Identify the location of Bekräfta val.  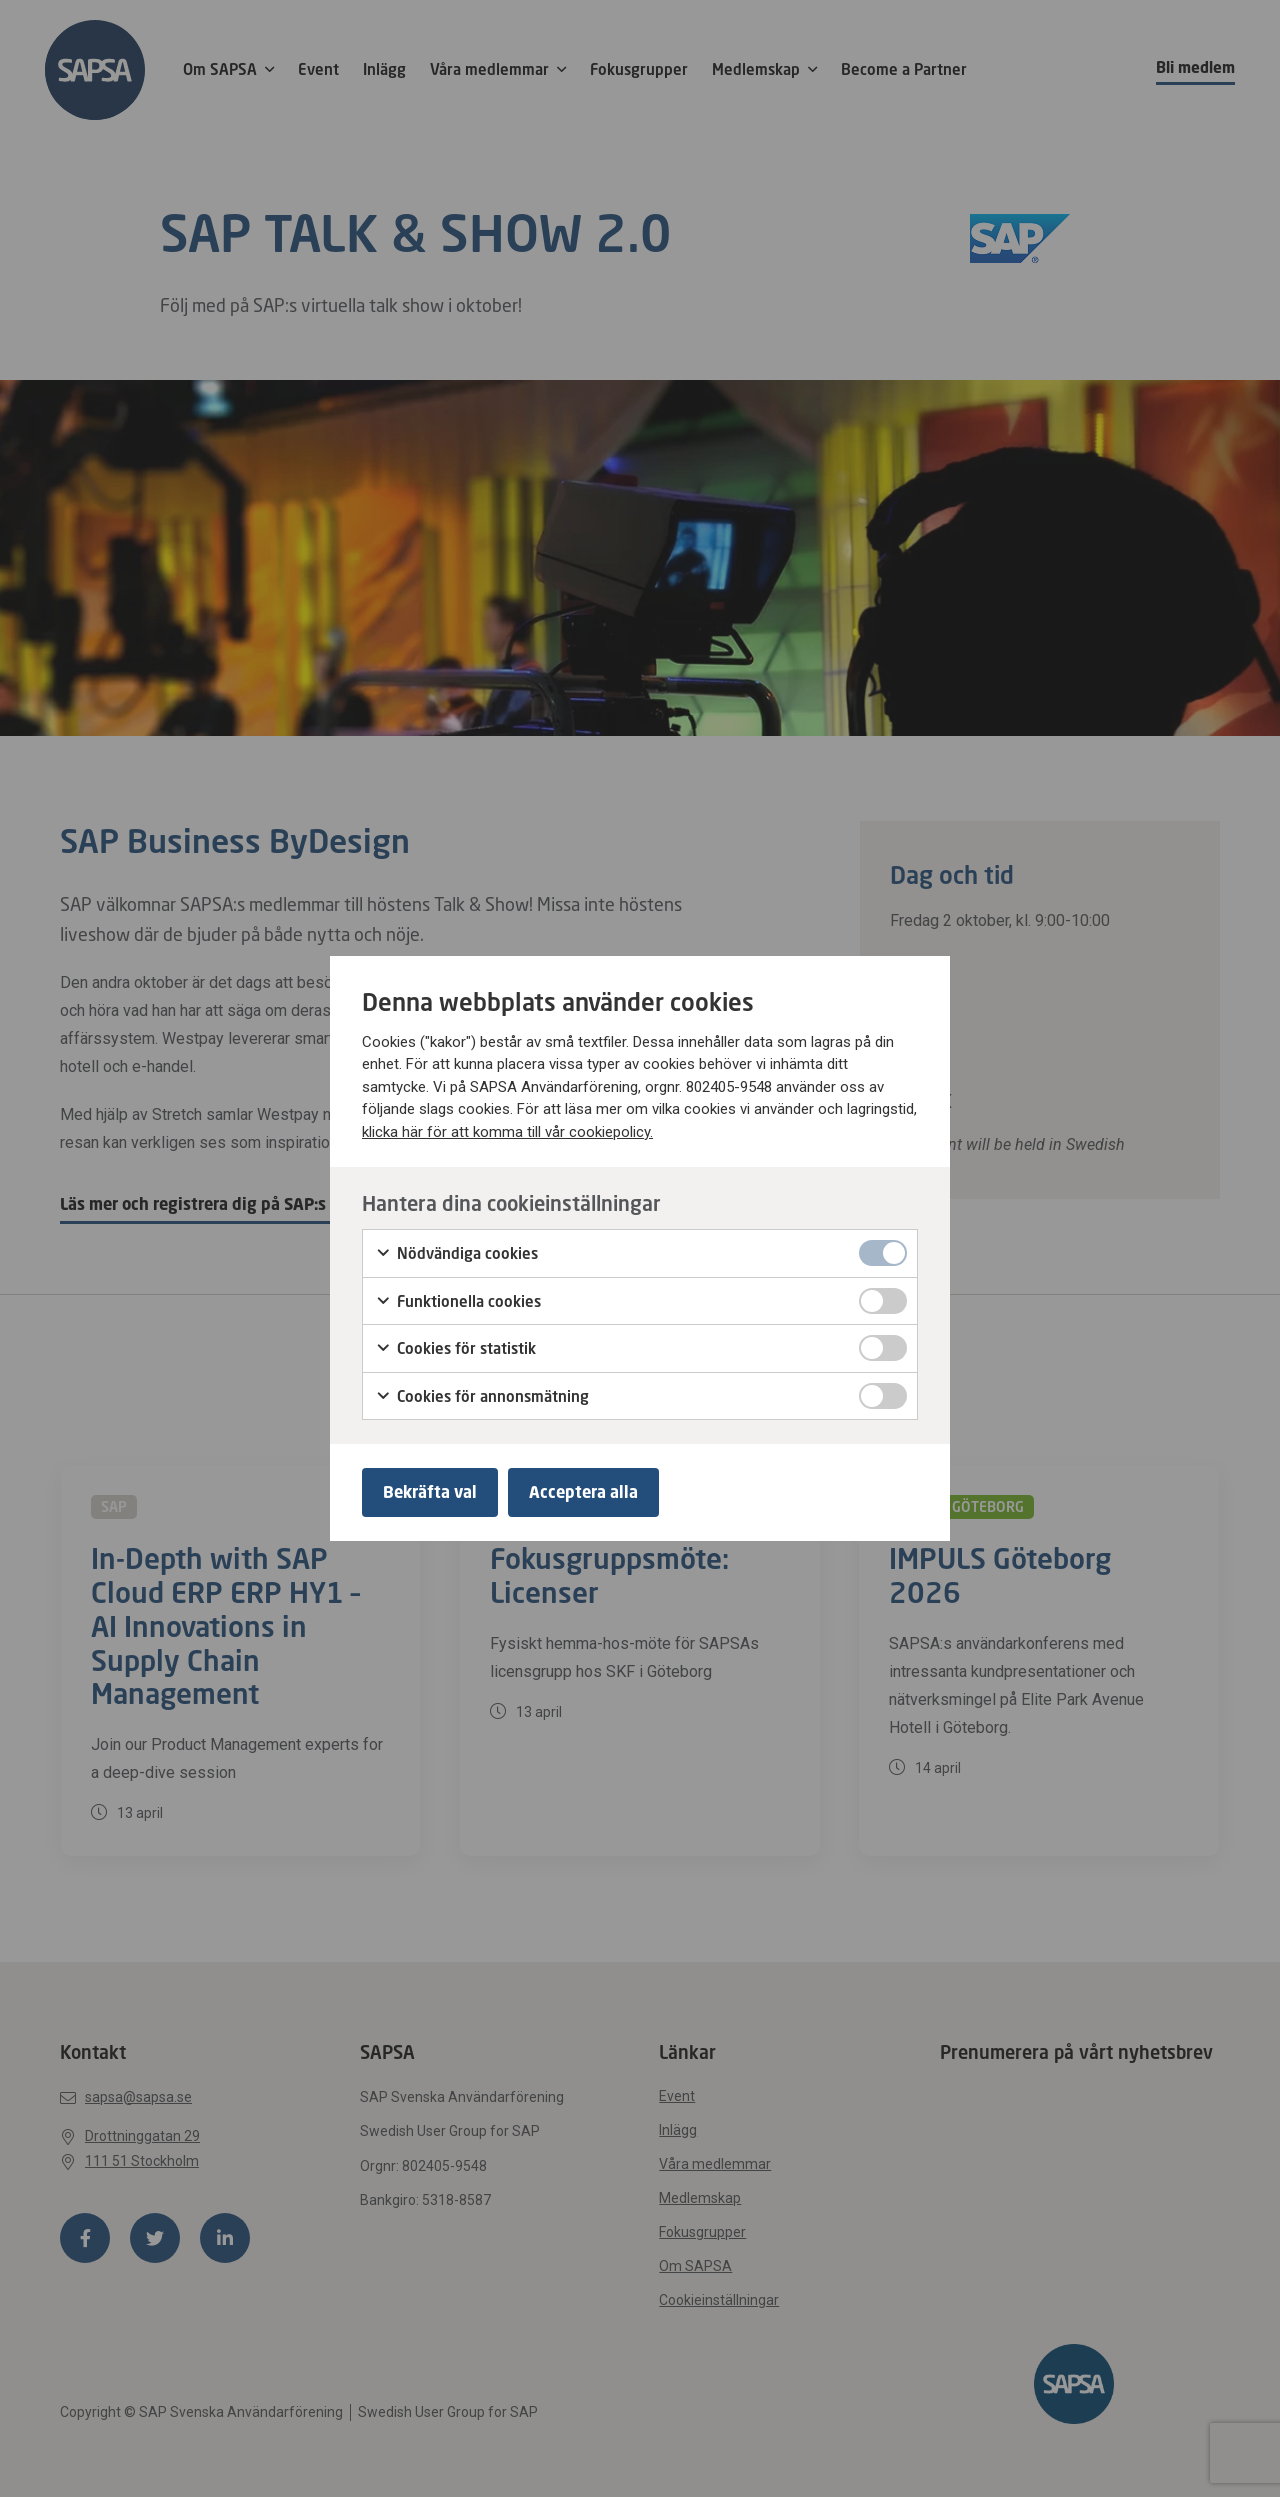
(430, 1492).